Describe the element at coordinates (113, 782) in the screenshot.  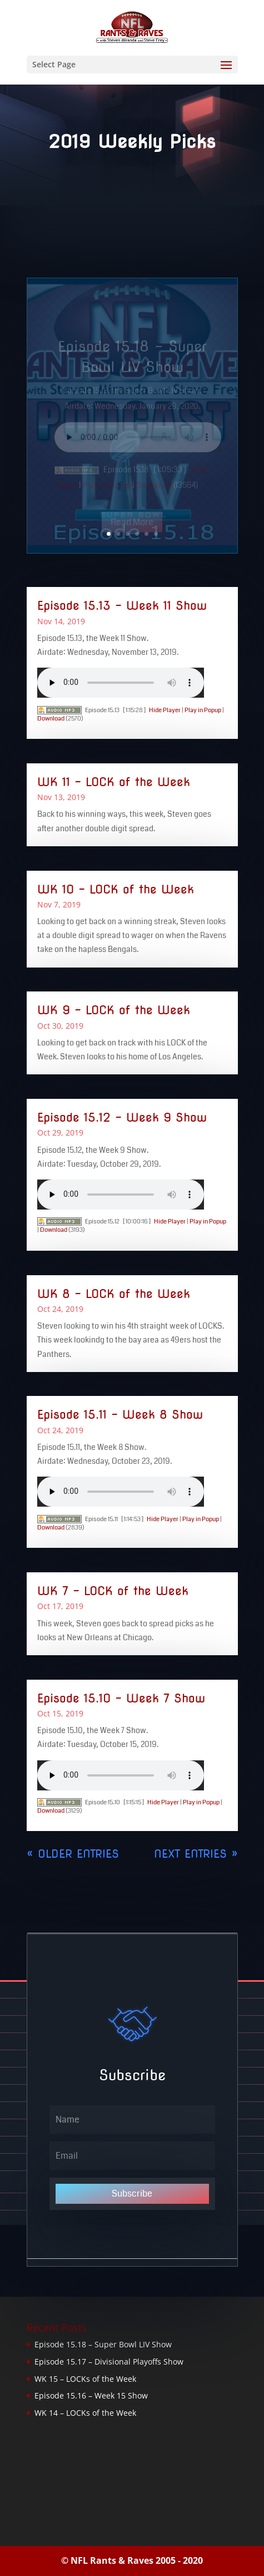
I see `WK 11 – LOCK of the Week` at that location.